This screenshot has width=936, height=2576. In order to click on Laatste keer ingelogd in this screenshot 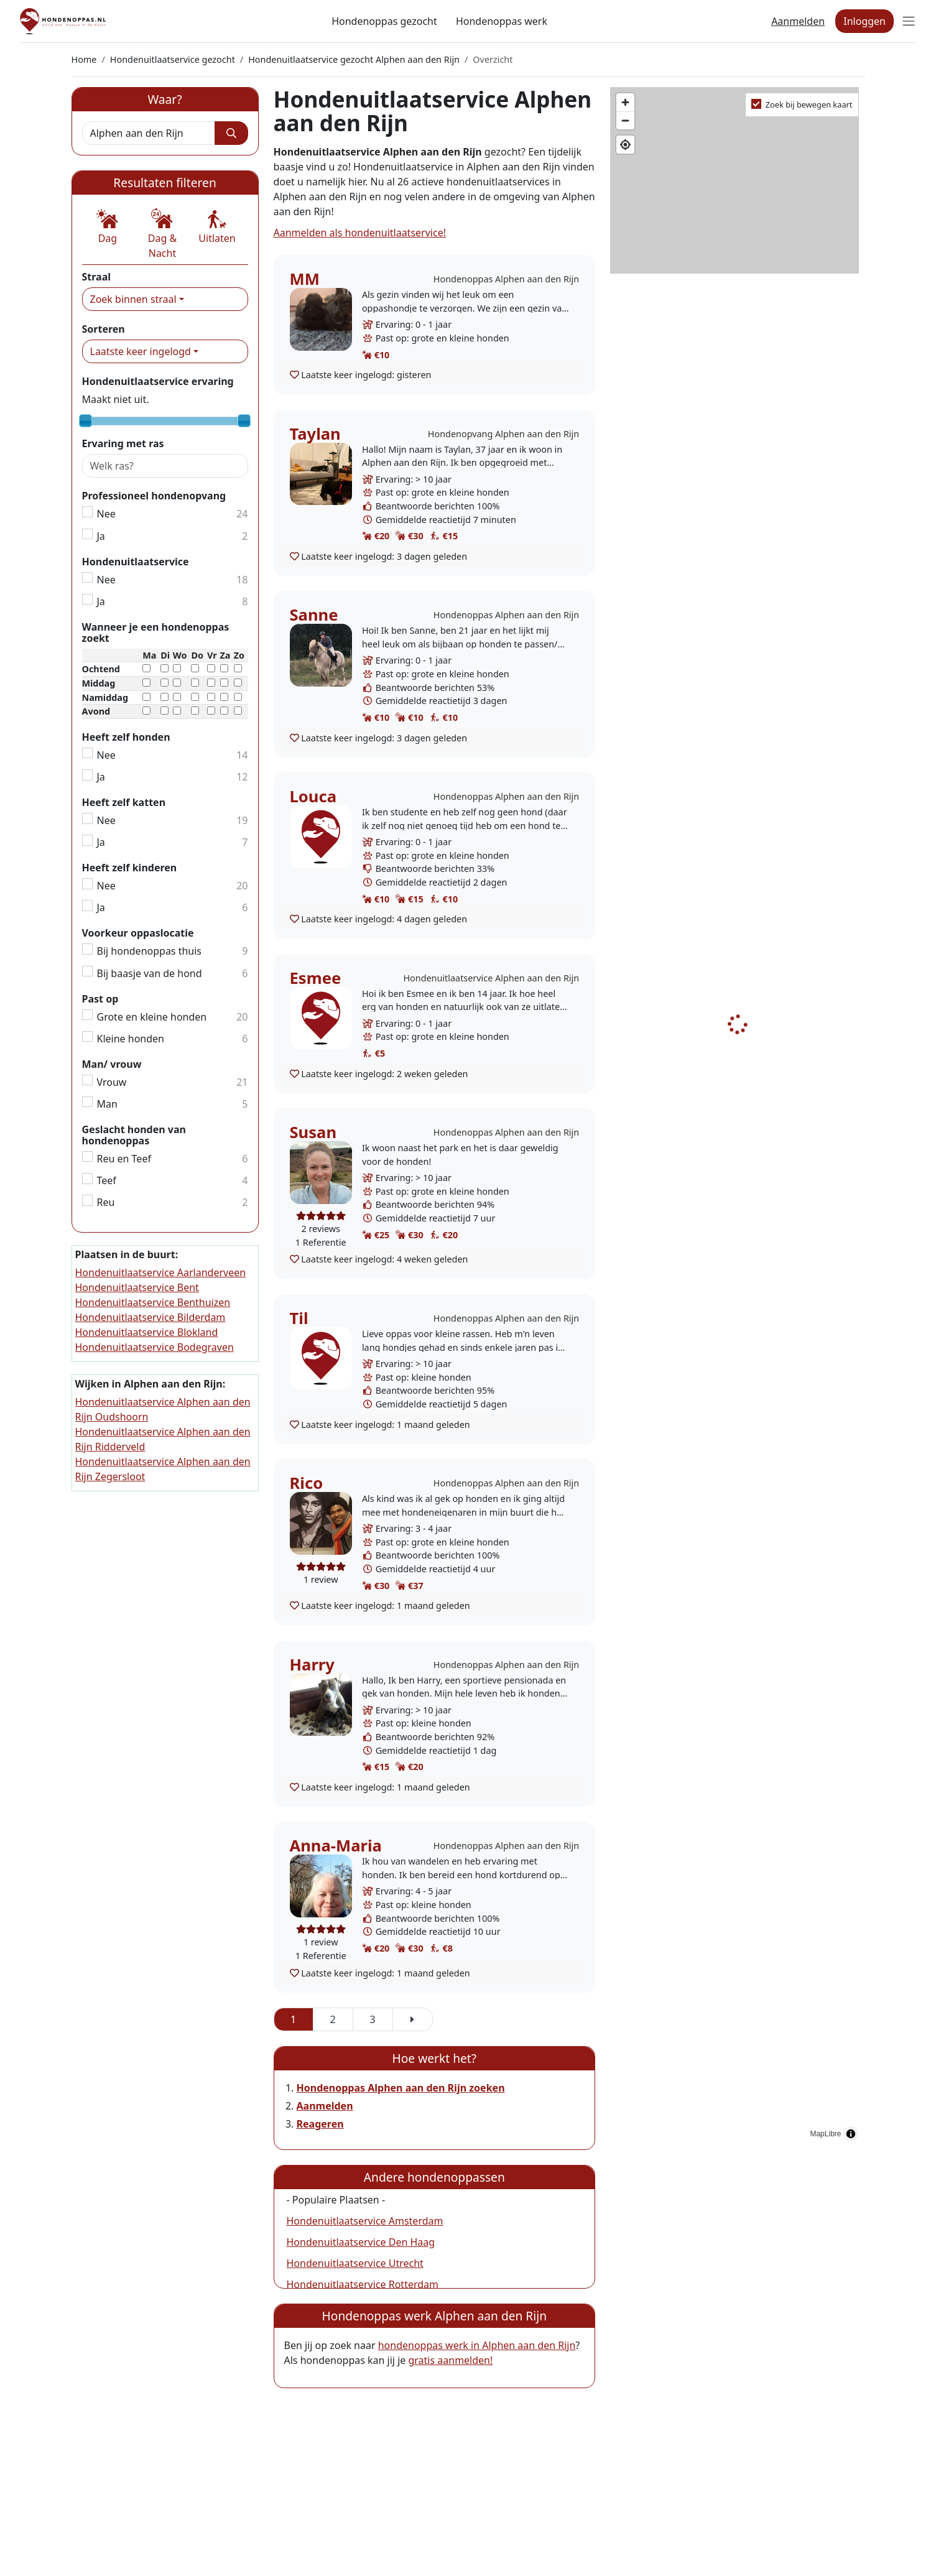, I will do `click(140, 351)`.